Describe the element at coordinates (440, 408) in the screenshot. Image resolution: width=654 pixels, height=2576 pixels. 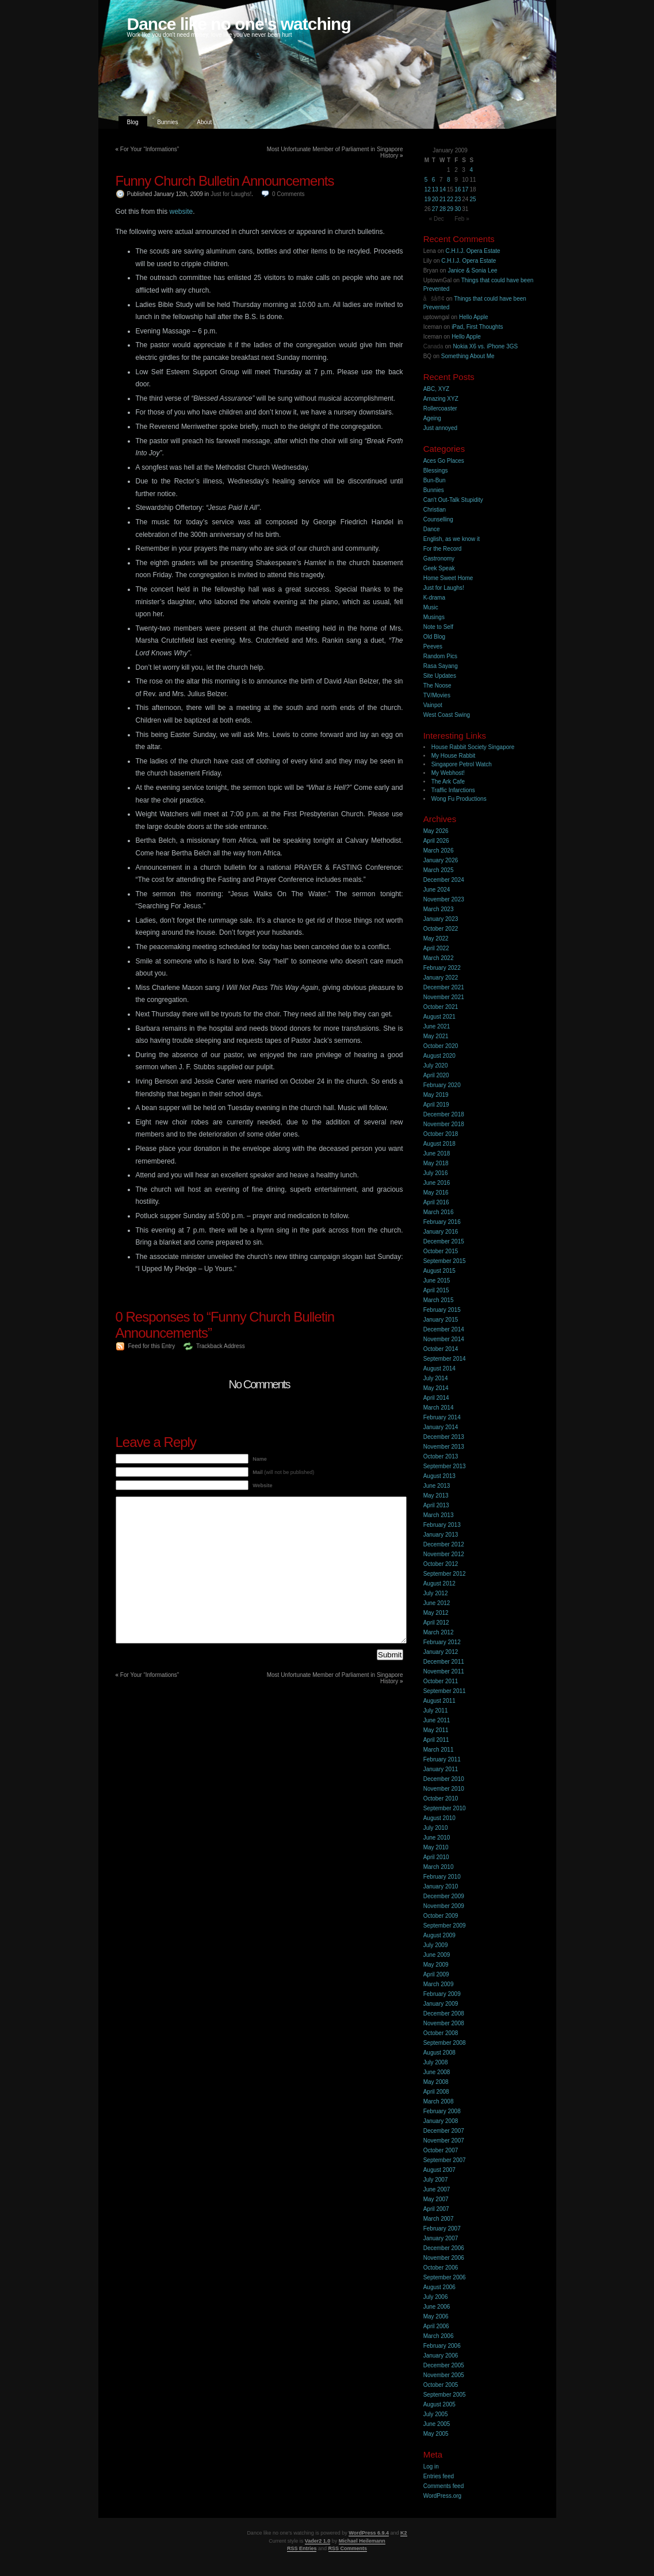
I see `Rollercoaster` at that location.